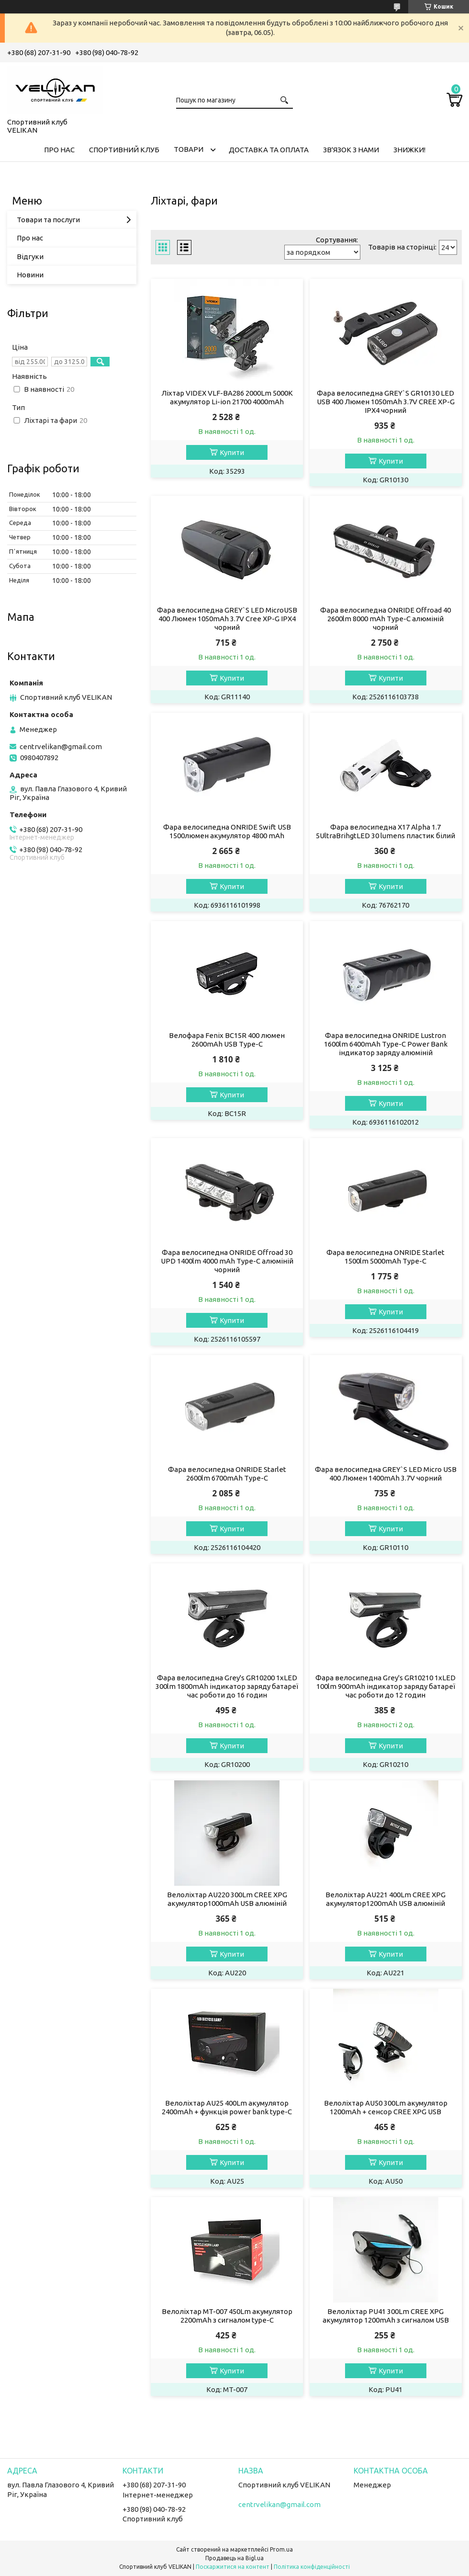  What do you see at coordinates (385, 1044) in the screenshot?
I see `Фара велосипедна ONRIDE Lustron 1600lm 6400mAh Type-C Power Bank індикатор заряду алюміній` at bounding box center [385, 1044].